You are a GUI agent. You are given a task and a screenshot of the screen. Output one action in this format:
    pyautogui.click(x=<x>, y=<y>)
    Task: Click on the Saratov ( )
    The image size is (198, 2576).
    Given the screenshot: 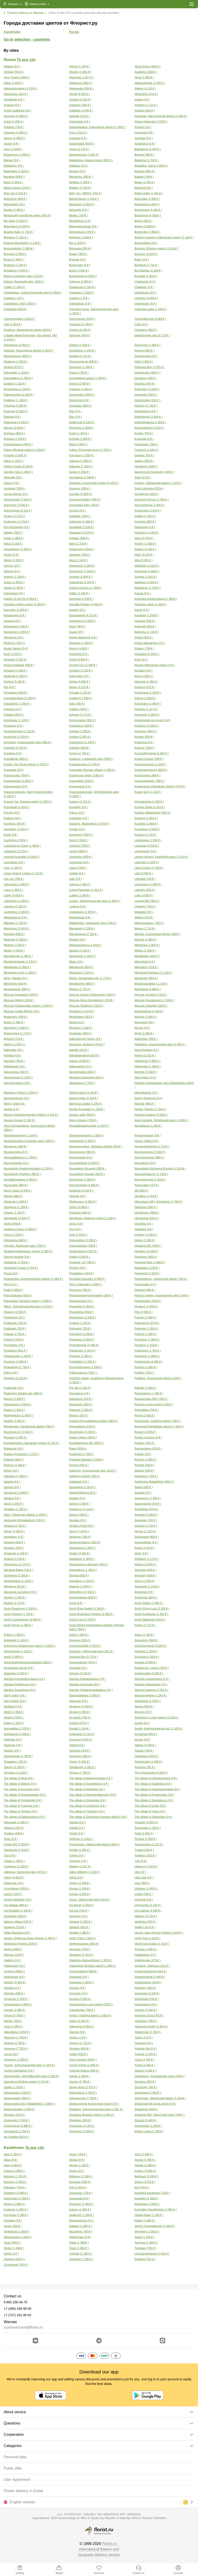 What is the action you would take?
    pyautogui.click(x=77, y=1498)
    